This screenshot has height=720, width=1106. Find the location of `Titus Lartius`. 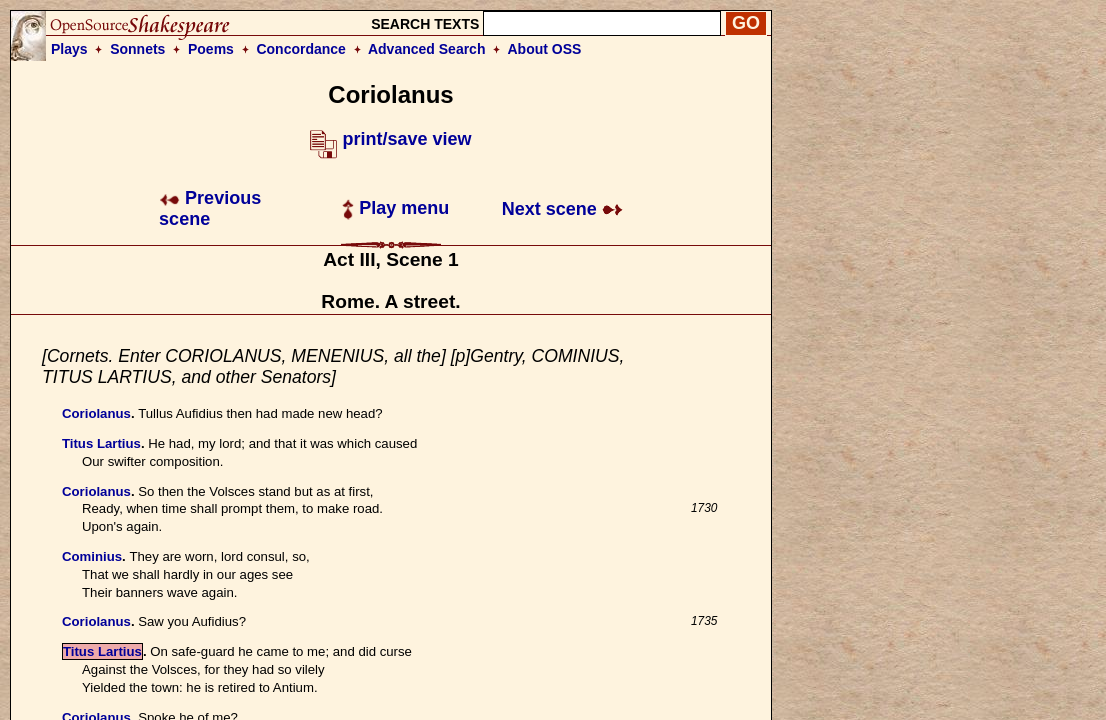

Titus Lartius is located at coordinates (101, 443).